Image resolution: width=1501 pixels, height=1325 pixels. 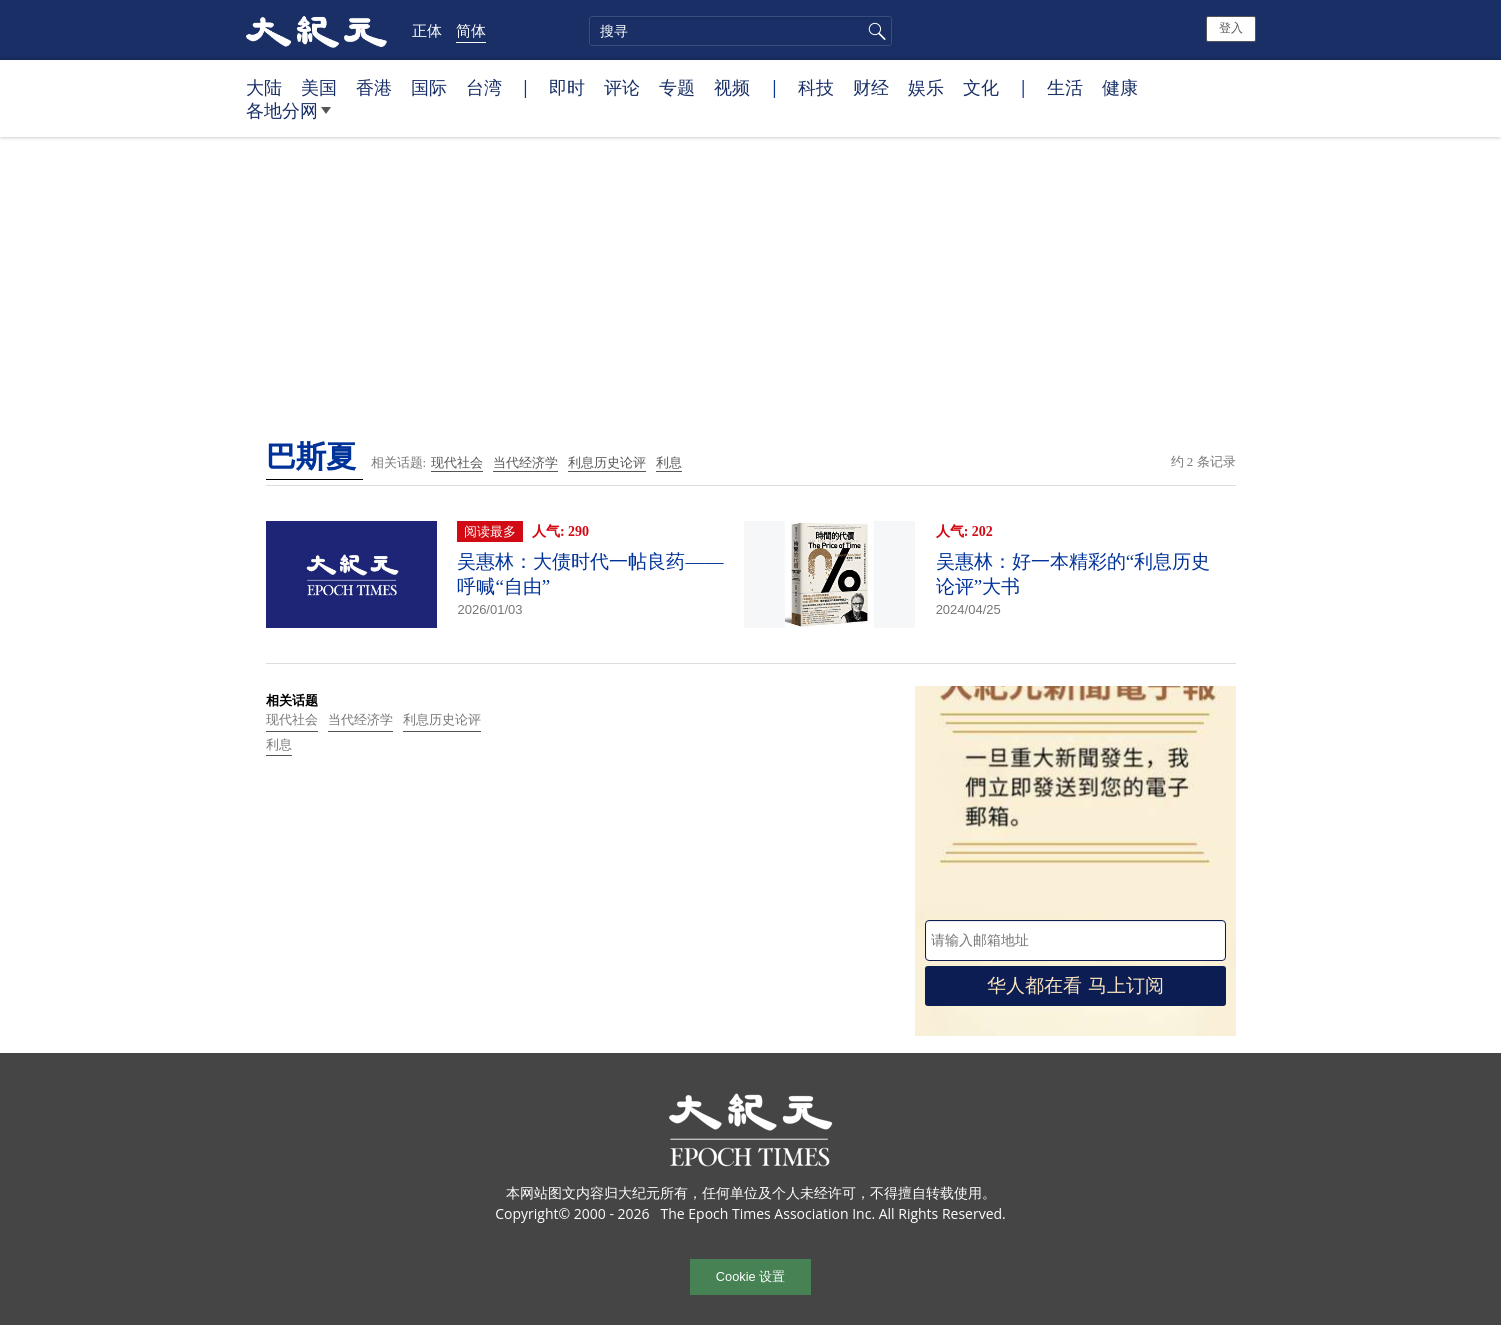 What do you see at coordinates (669, 462) in the screenshot?
I see `利息` at bounding box center [669, 462].